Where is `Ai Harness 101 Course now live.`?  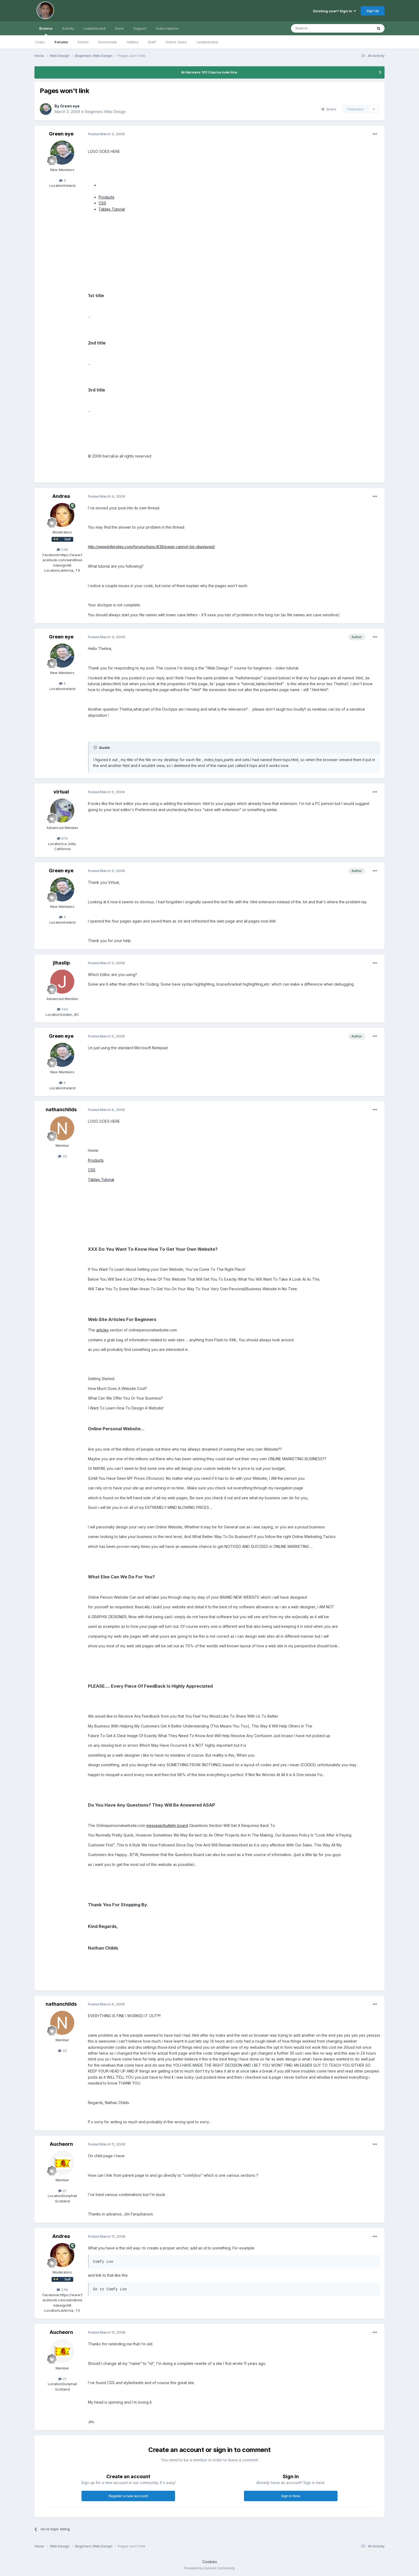
Ai Harness 101 Course now live. is located at coordinates (209, 72).